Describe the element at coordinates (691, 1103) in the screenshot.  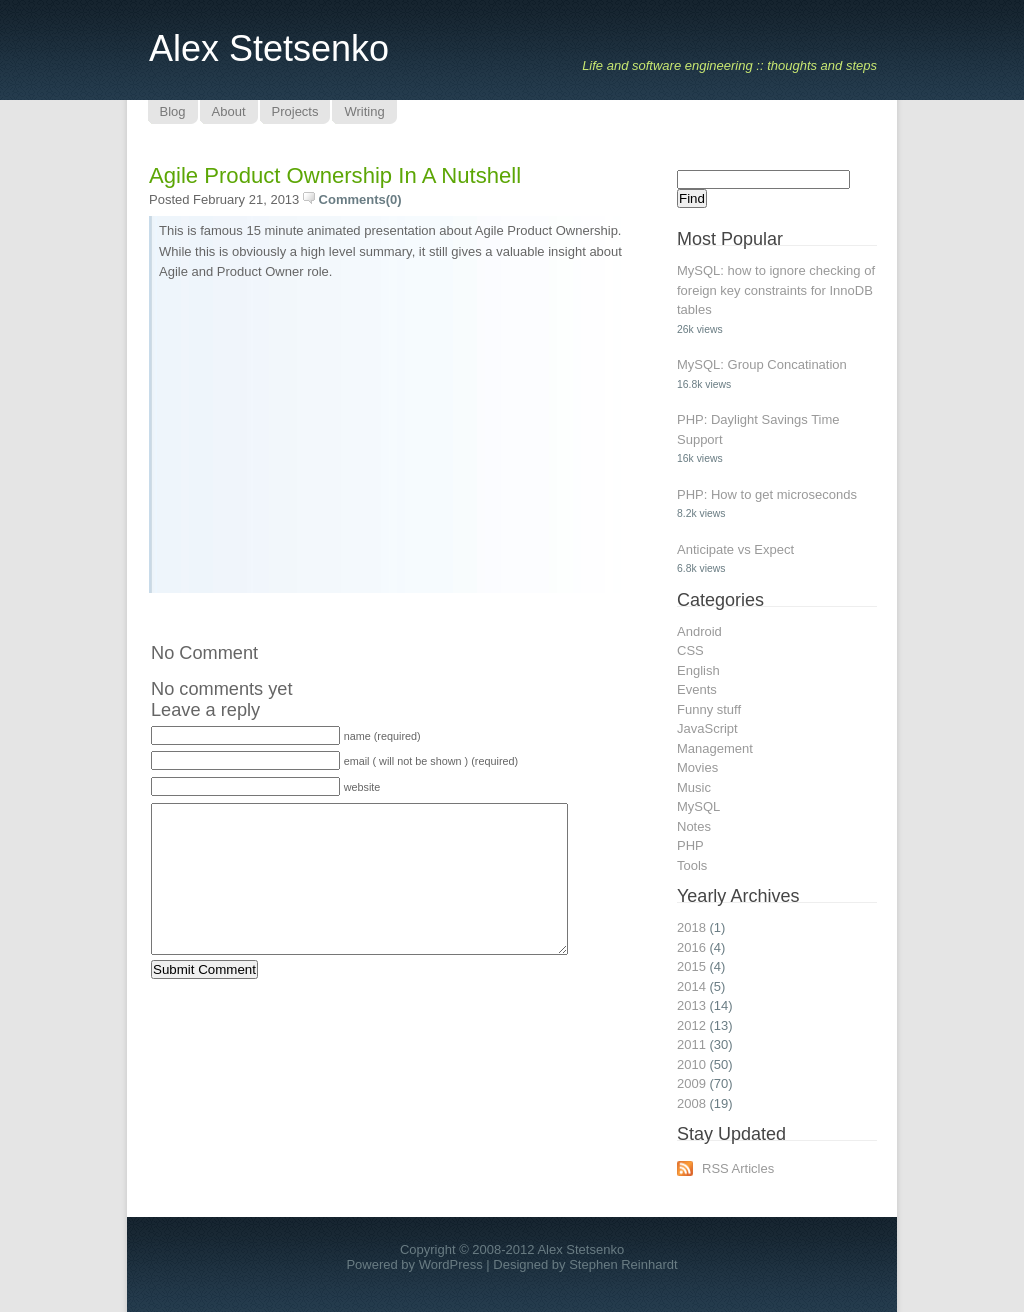
I see `2008` at that location.